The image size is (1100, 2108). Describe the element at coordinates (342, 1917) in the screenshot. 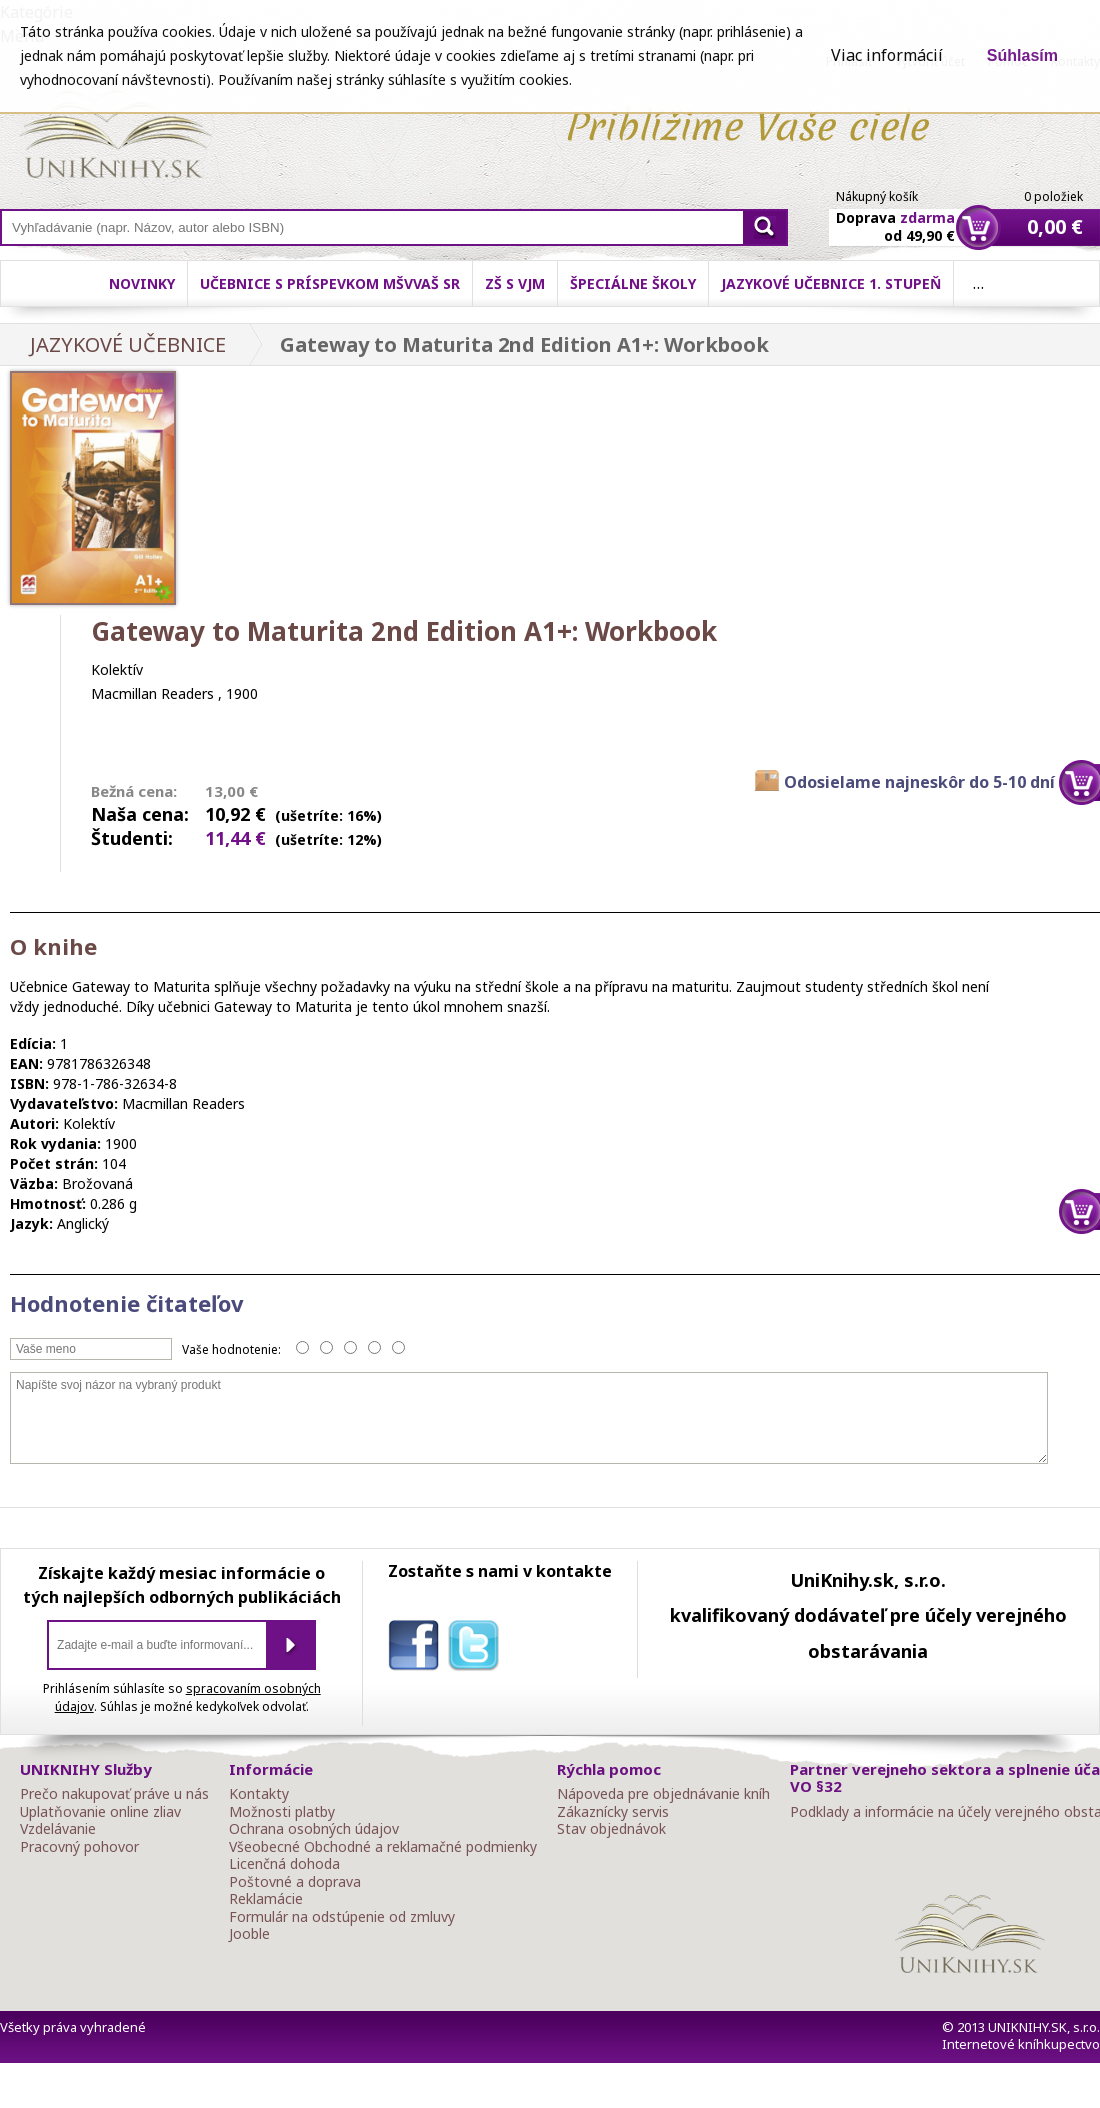

I see `Formulár na odstúpenie od zmluvy` at that location.